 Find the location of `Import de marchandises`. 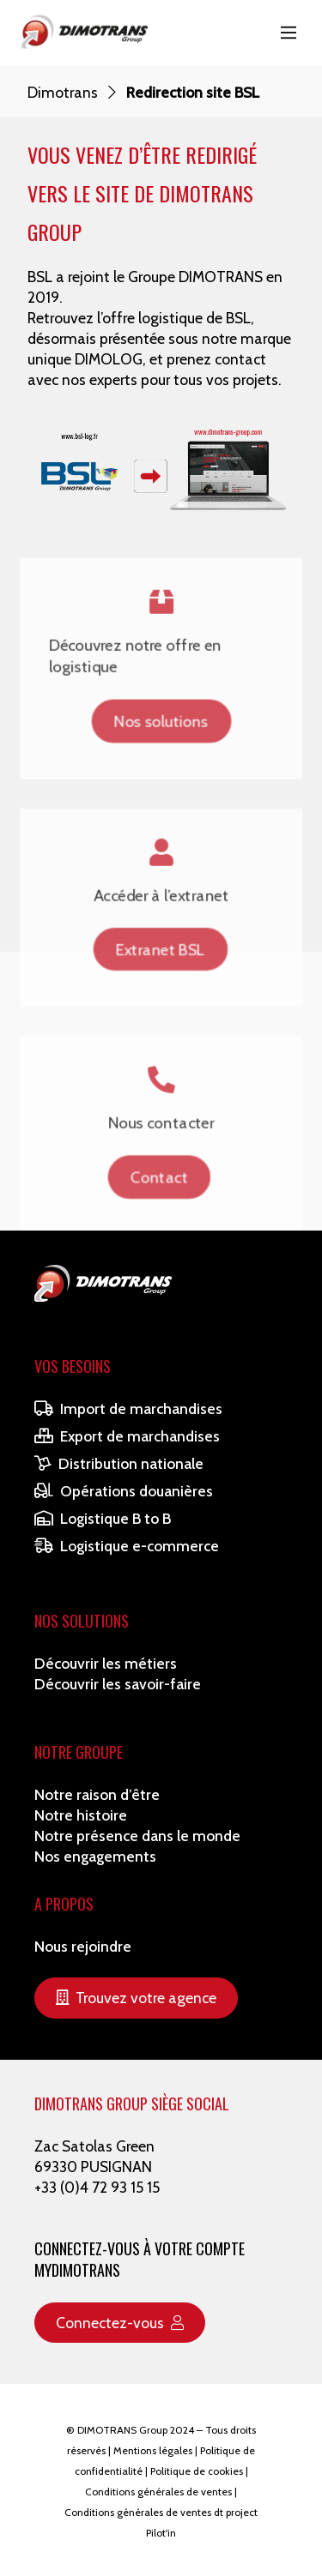

Import de marchandises is located at coordinates (128, 1408).